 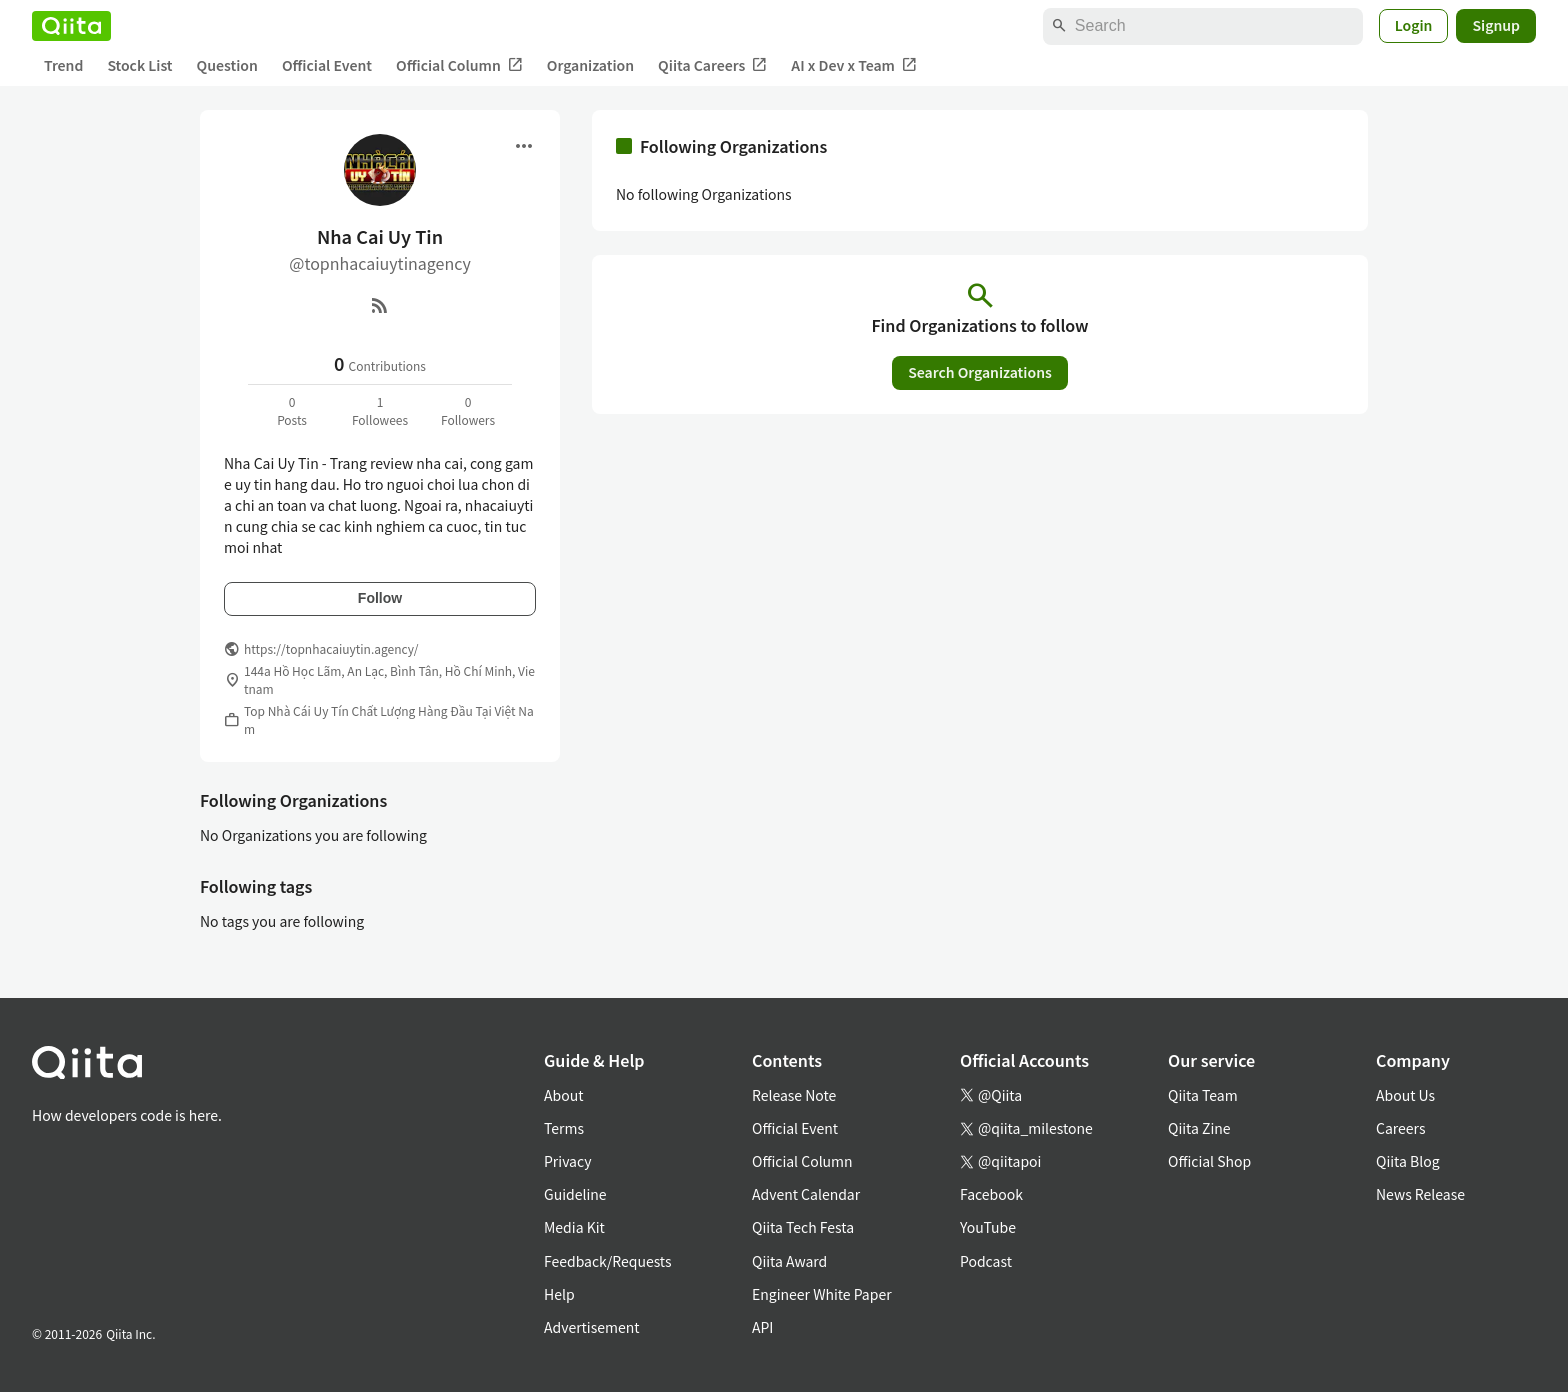 I want to click on Privacy, so click(x=567, y=1161).